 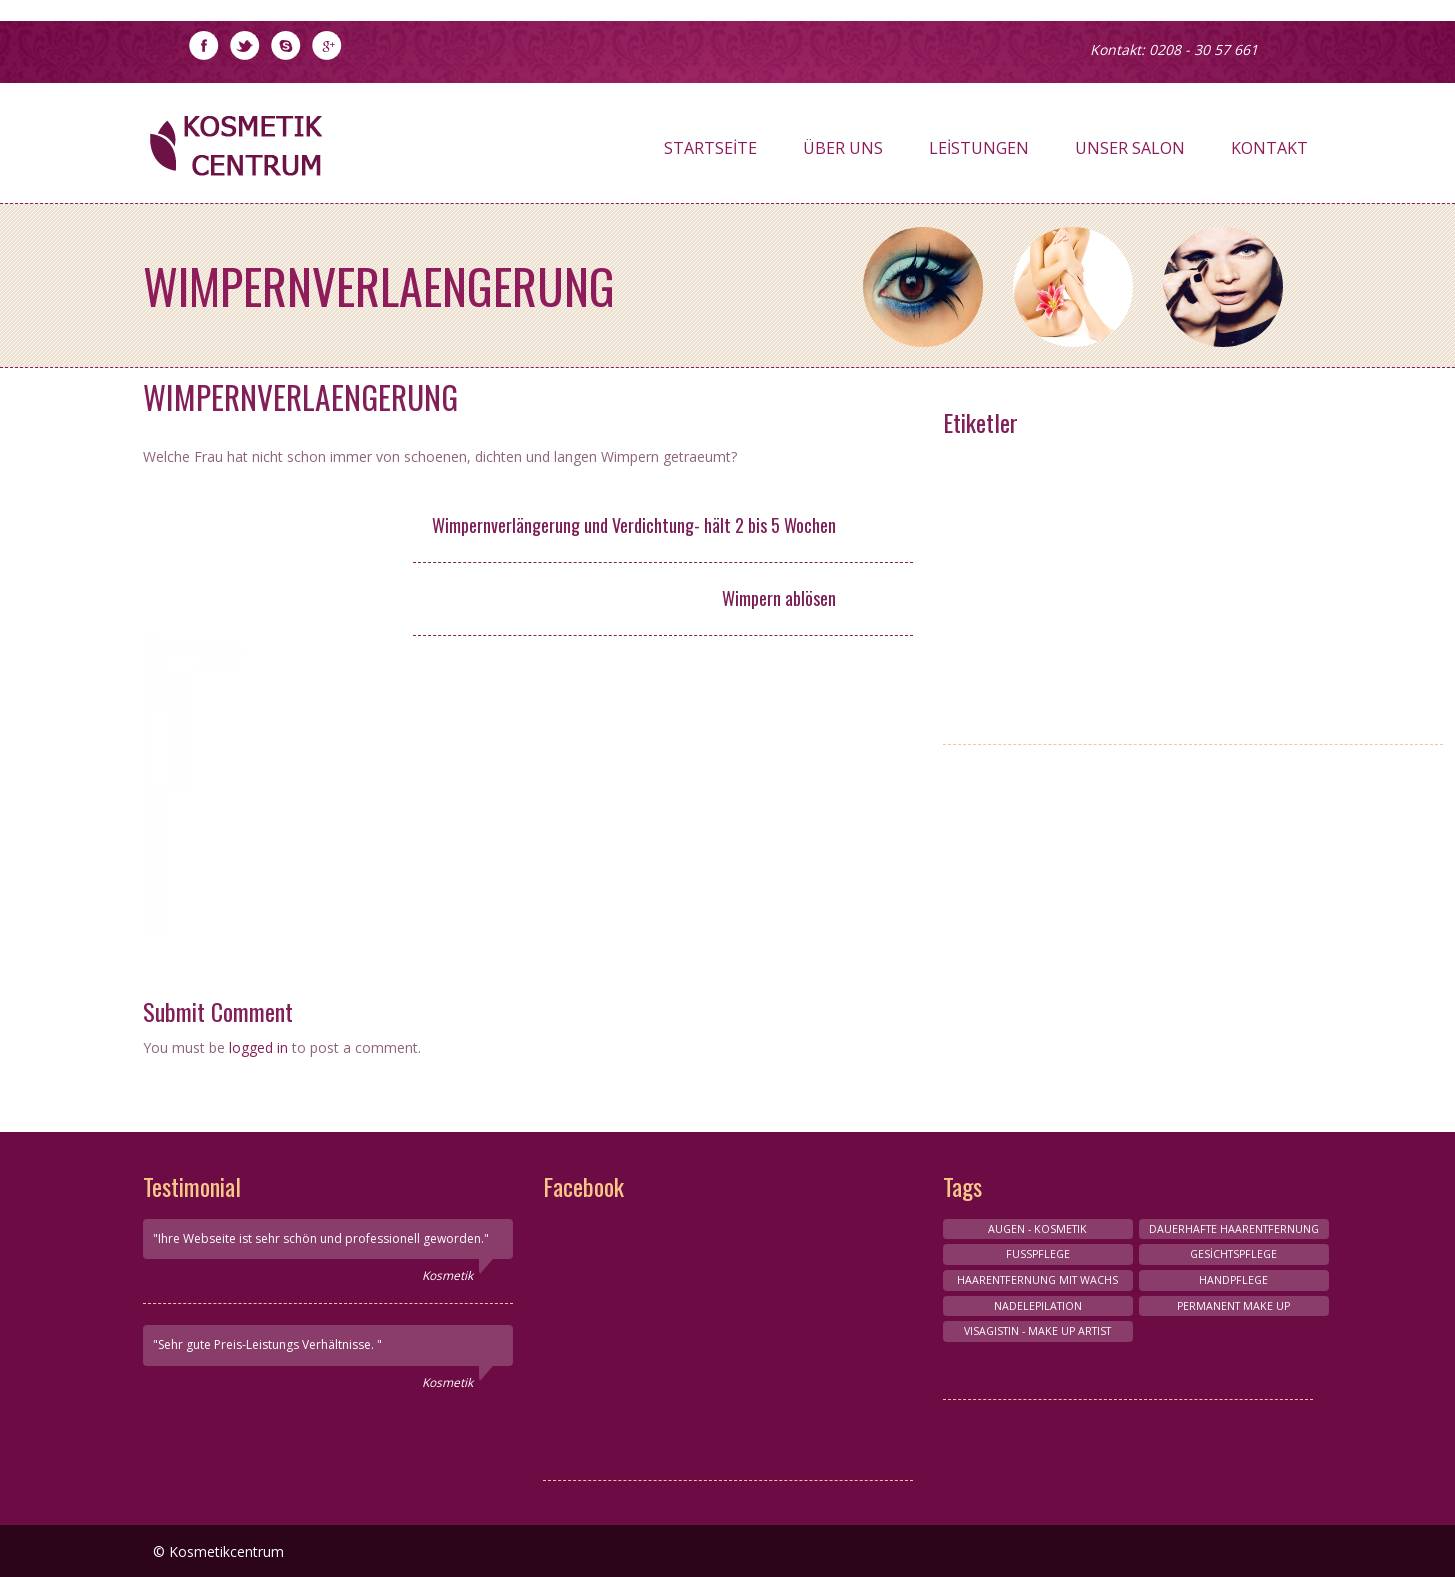 I want to click on 25,- €, so click(x=874, y=527).